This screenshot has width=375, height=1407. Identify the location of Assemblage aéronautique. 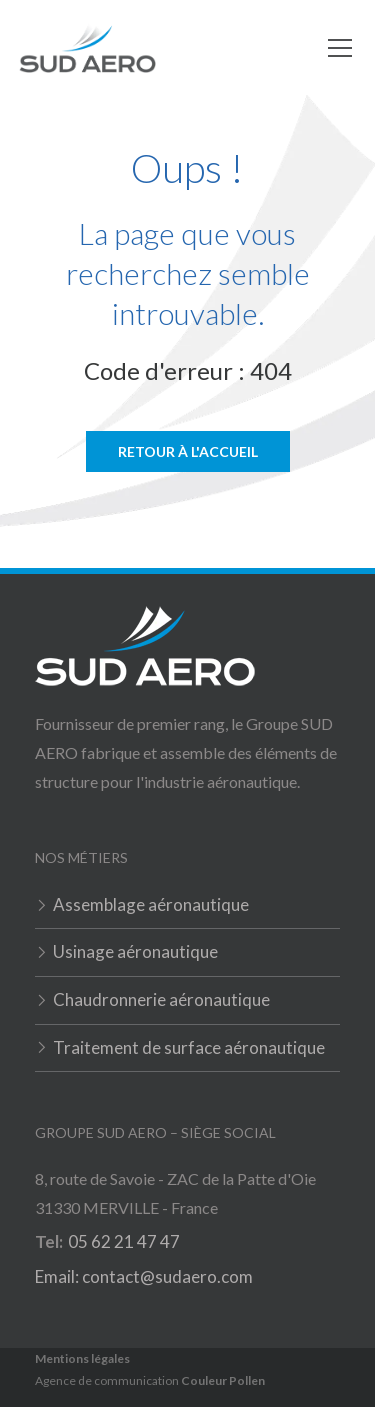
(151, 904).